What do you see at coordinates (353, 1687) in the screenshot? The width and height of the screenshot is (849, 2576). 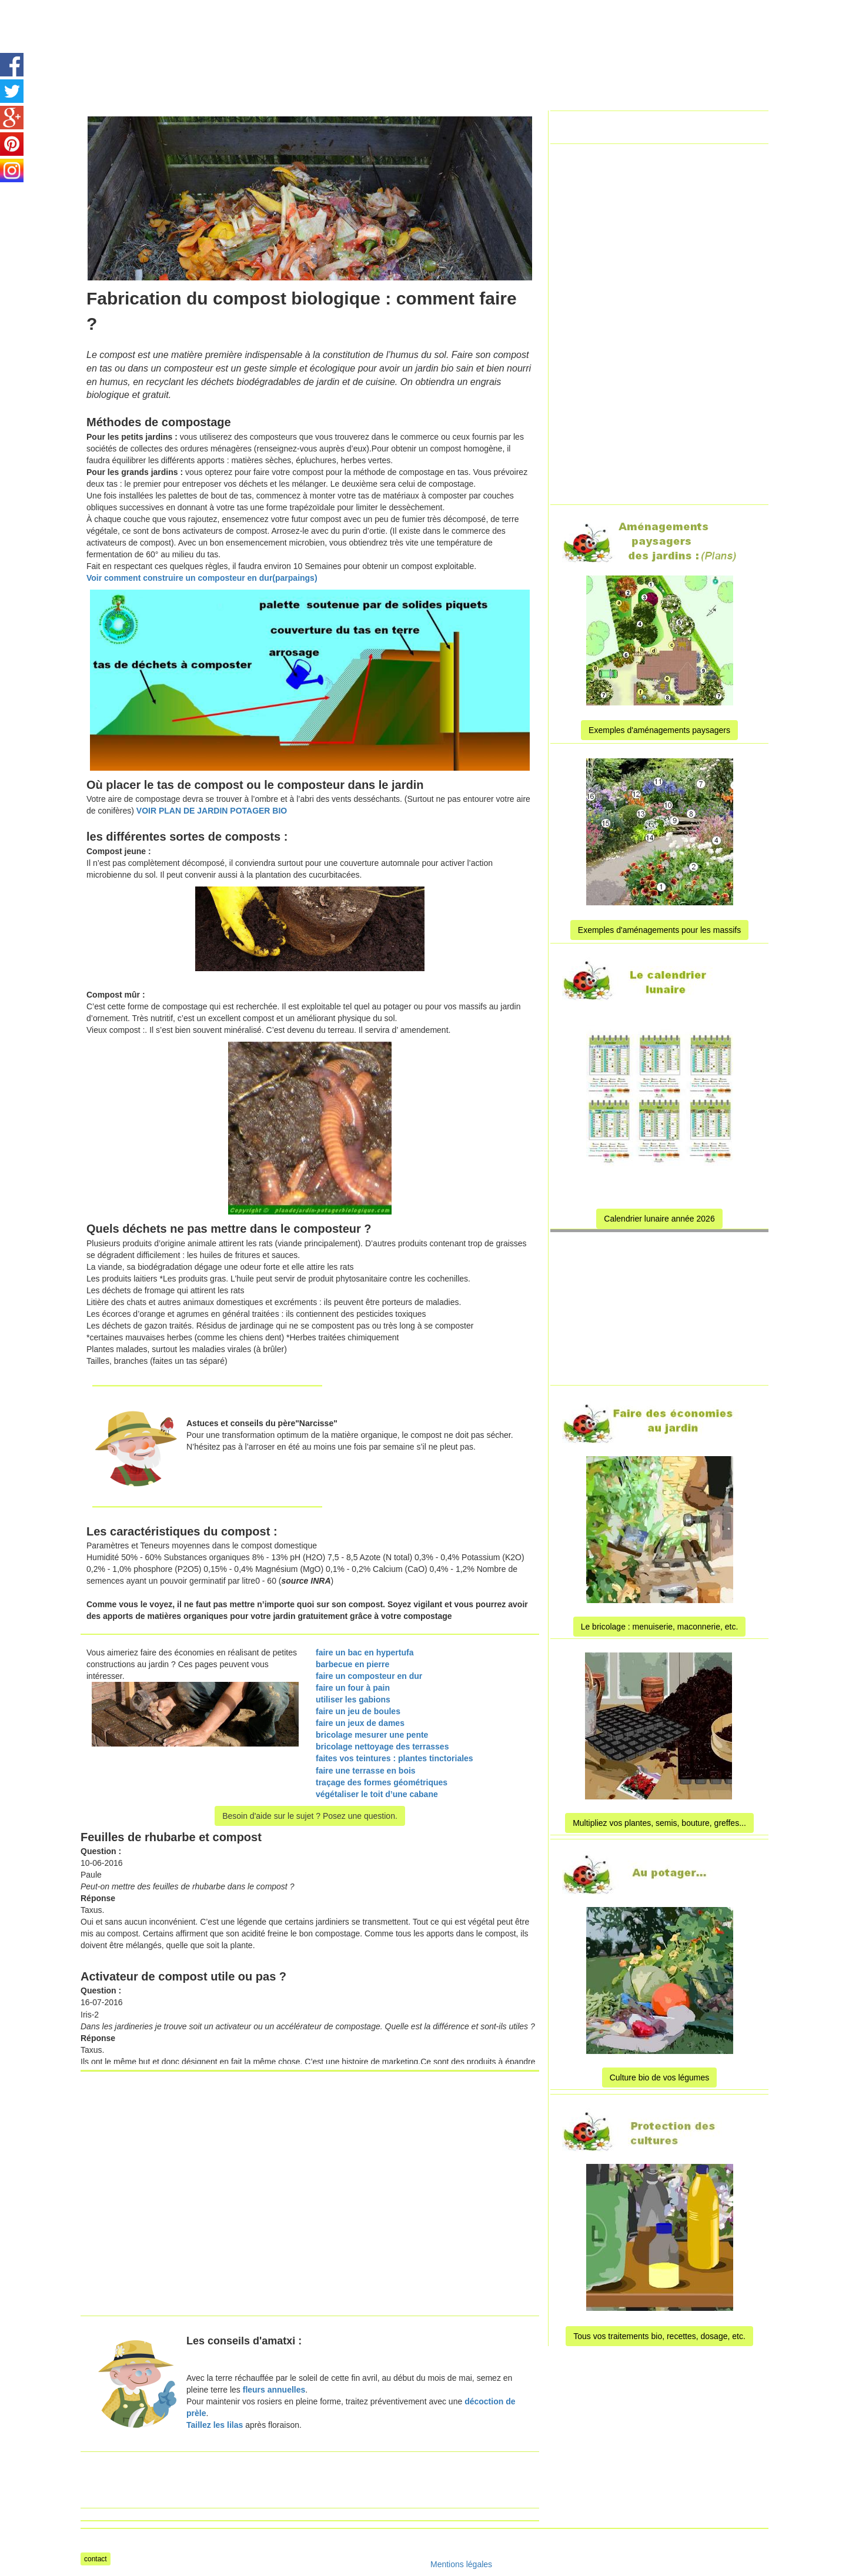 I see `faire un four à pain` at bounding box center [353, 1687].